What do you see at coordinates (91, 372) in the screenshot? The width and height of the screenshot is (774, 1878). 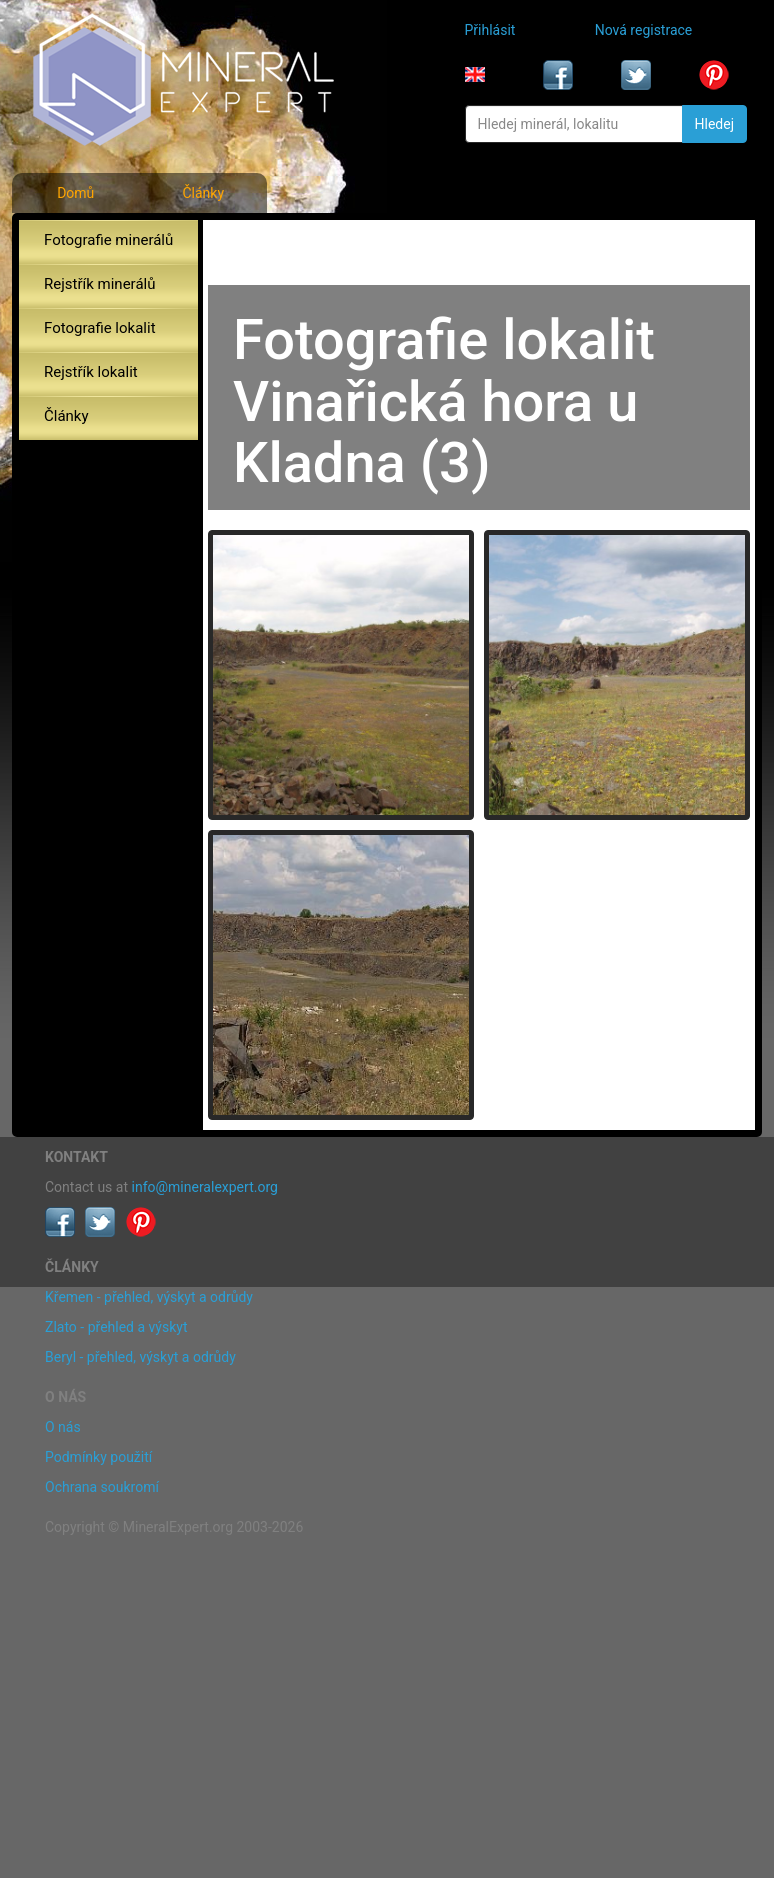 I see `Rejstřík lokalit` at bounding box center [91, 372].